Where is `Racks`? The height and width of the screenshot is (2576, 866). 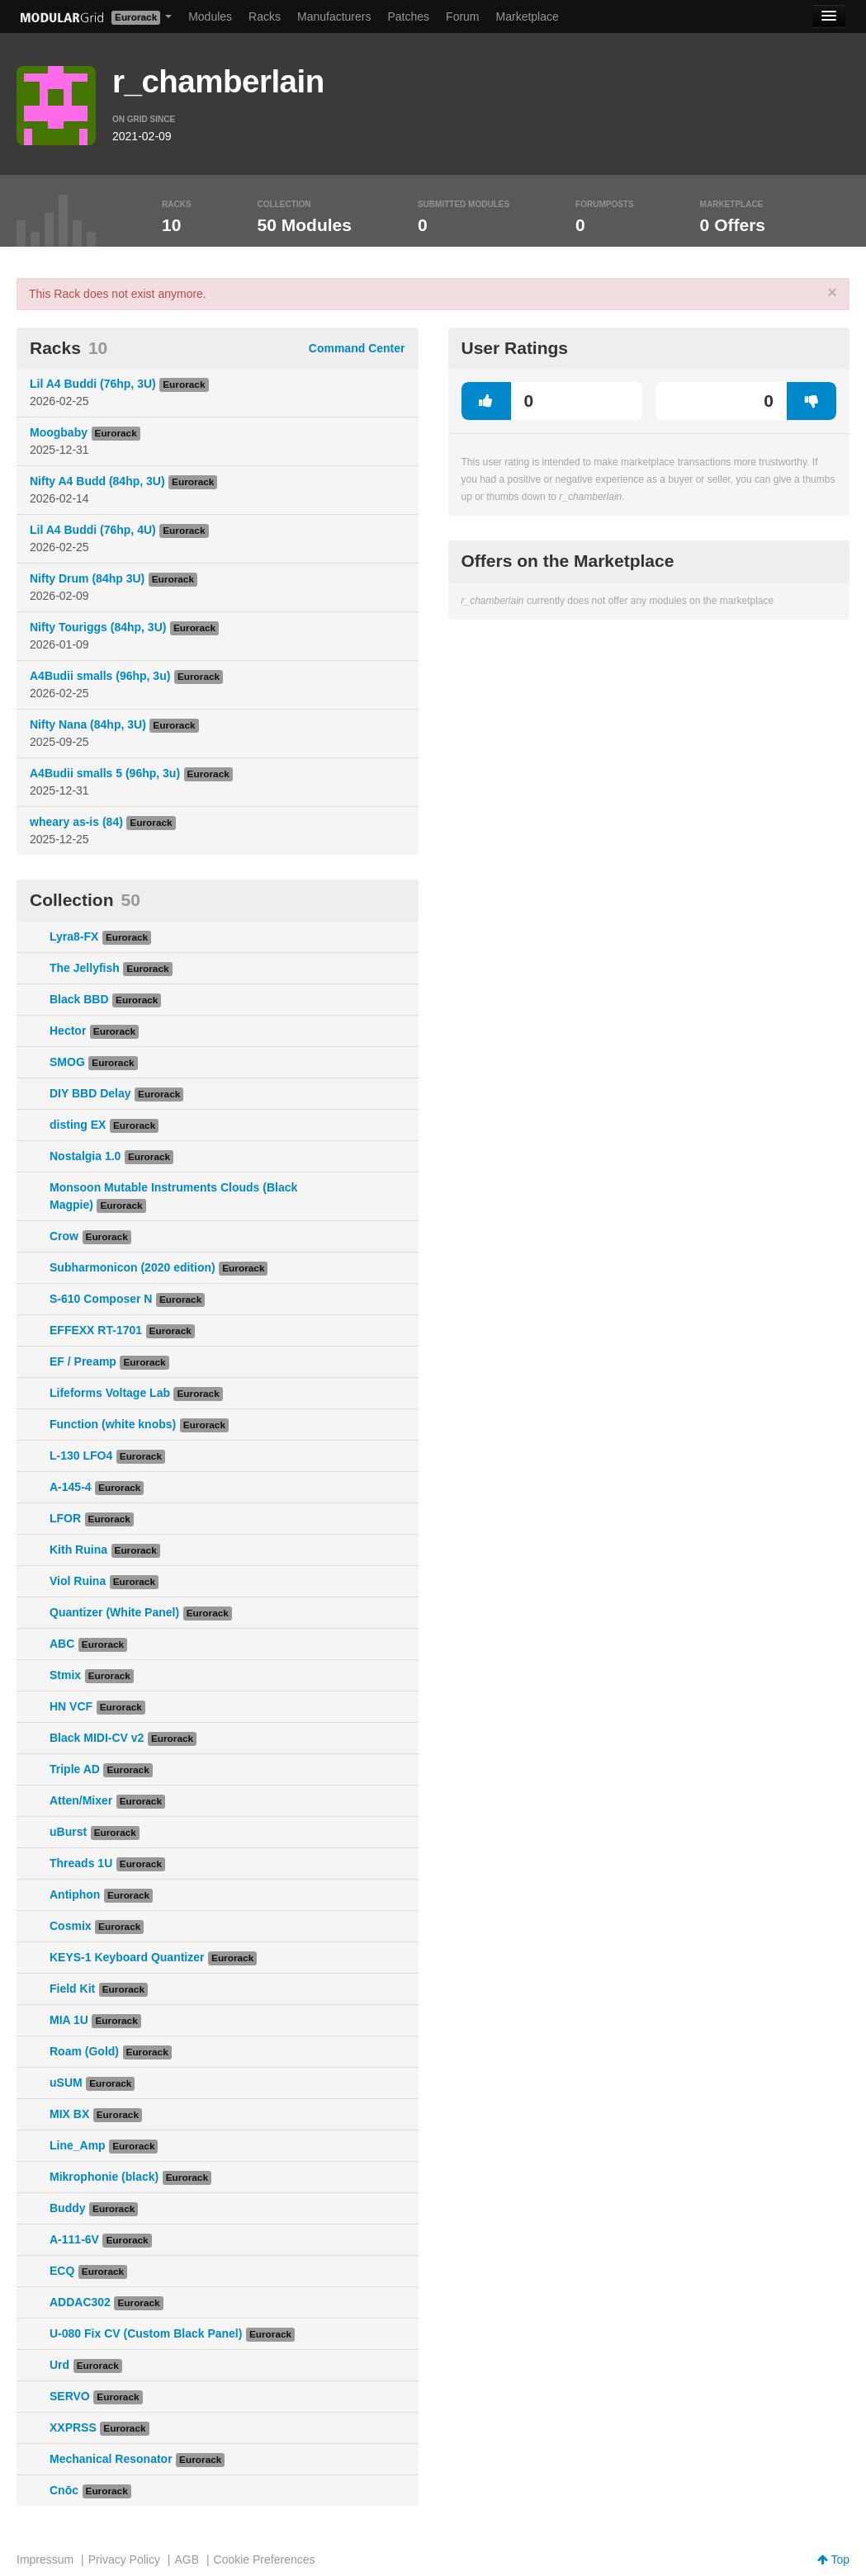 Racks is located at coordinates (264, 16).